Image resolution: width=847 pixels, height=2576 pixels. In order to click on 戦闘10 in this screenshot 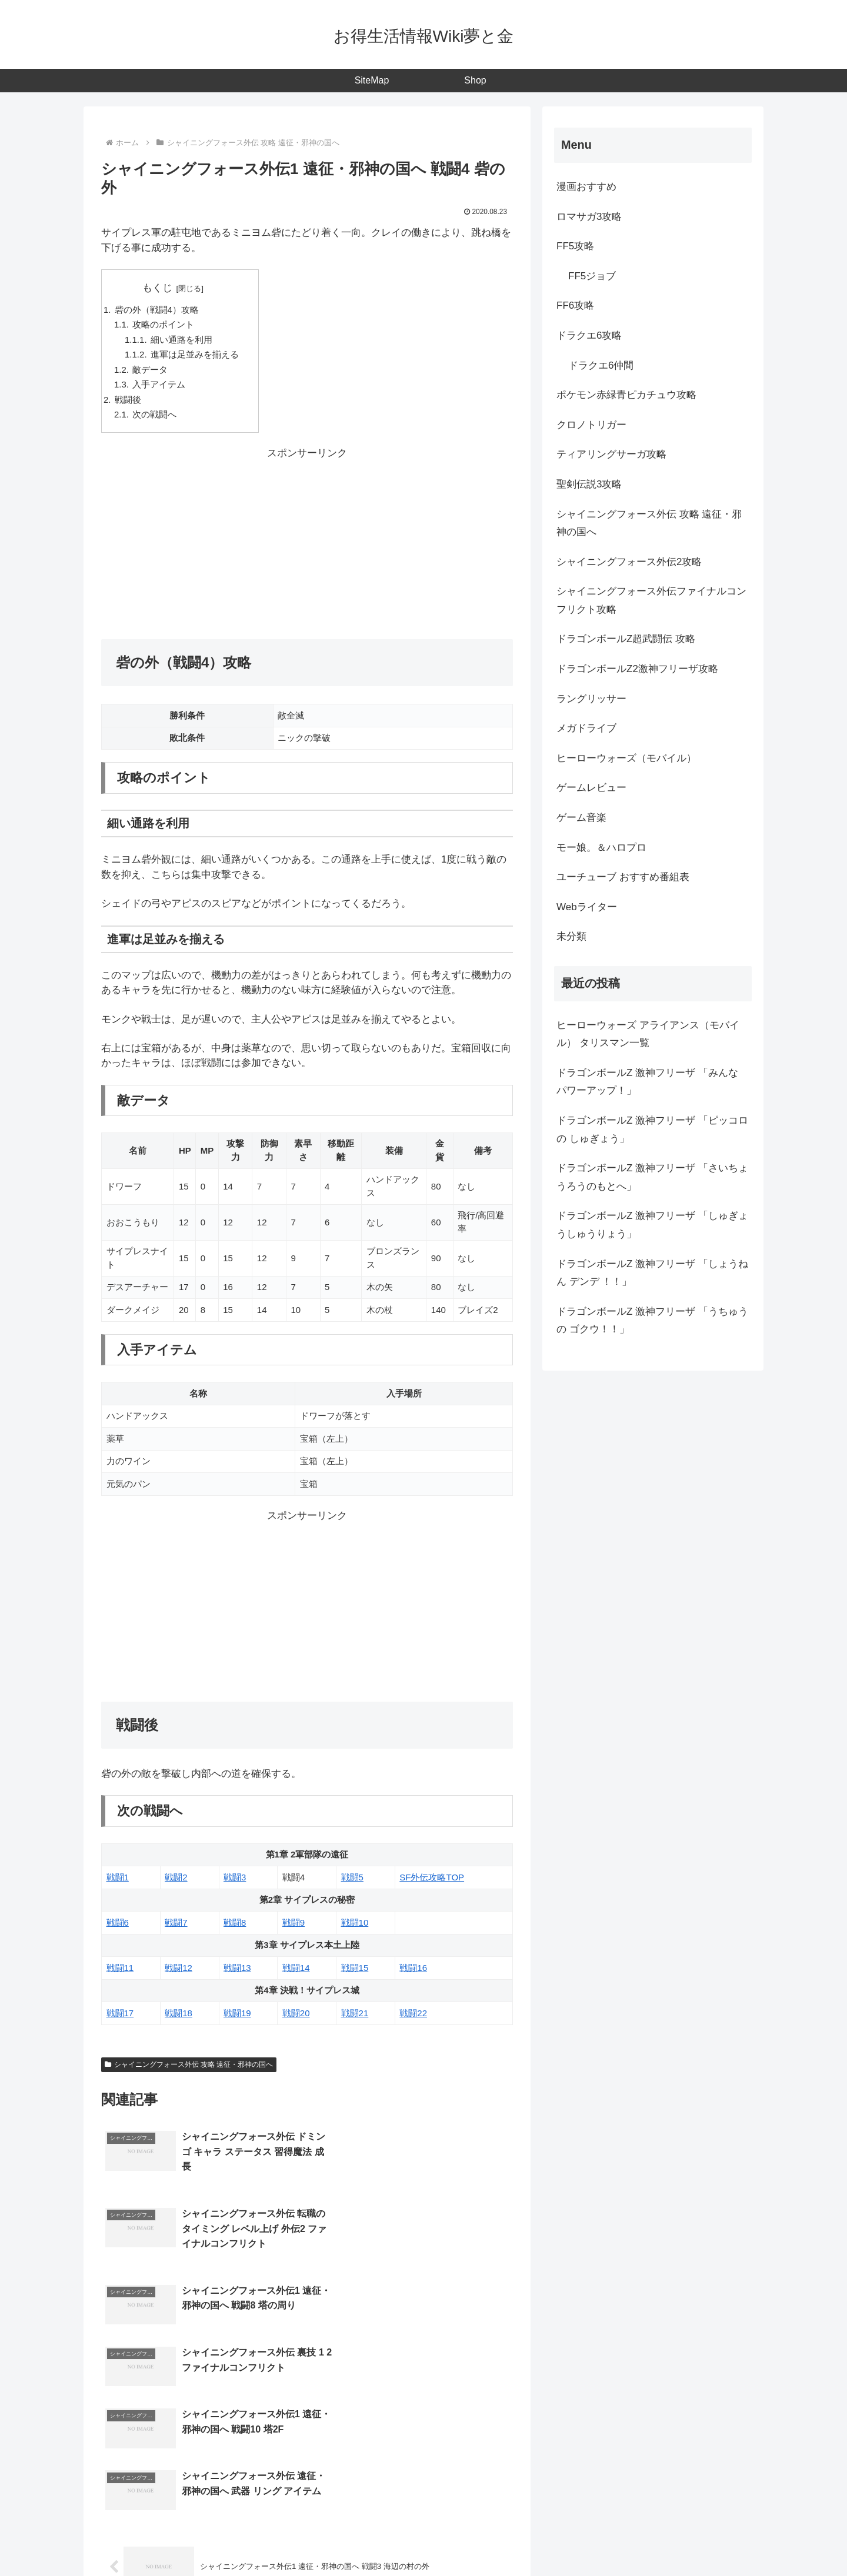, I will do `click(355, 1925)`.